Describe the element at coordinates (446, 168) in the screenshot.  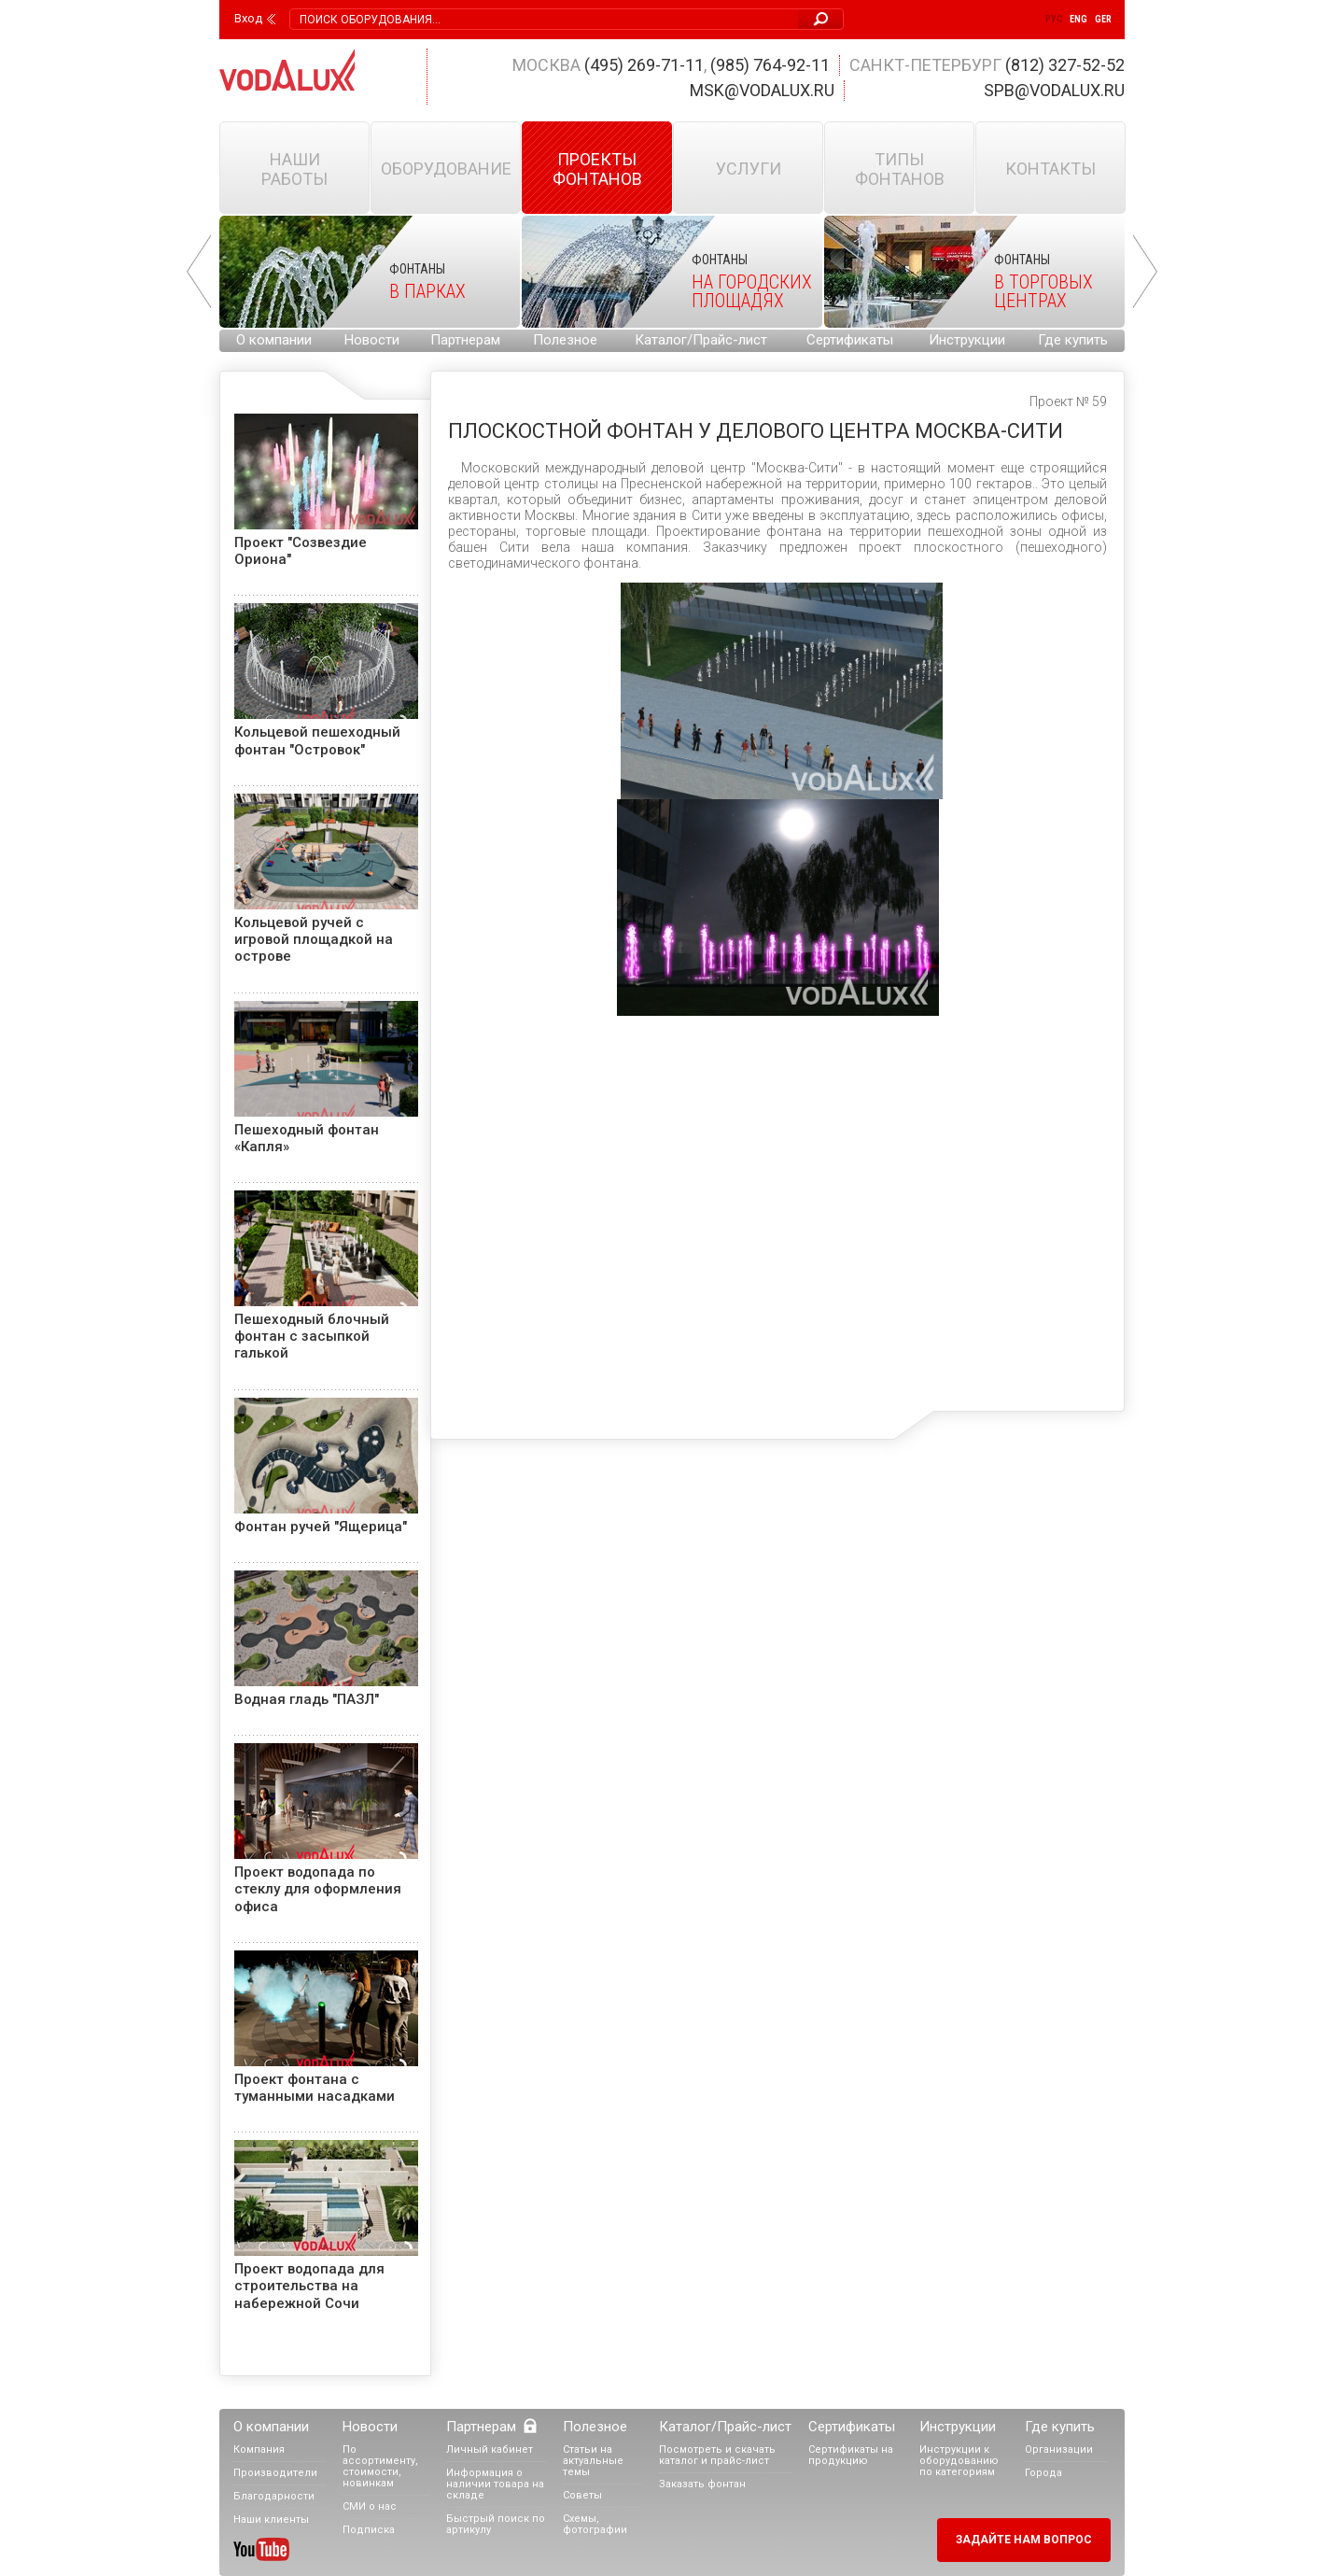
I see `Оборудование` at that location.